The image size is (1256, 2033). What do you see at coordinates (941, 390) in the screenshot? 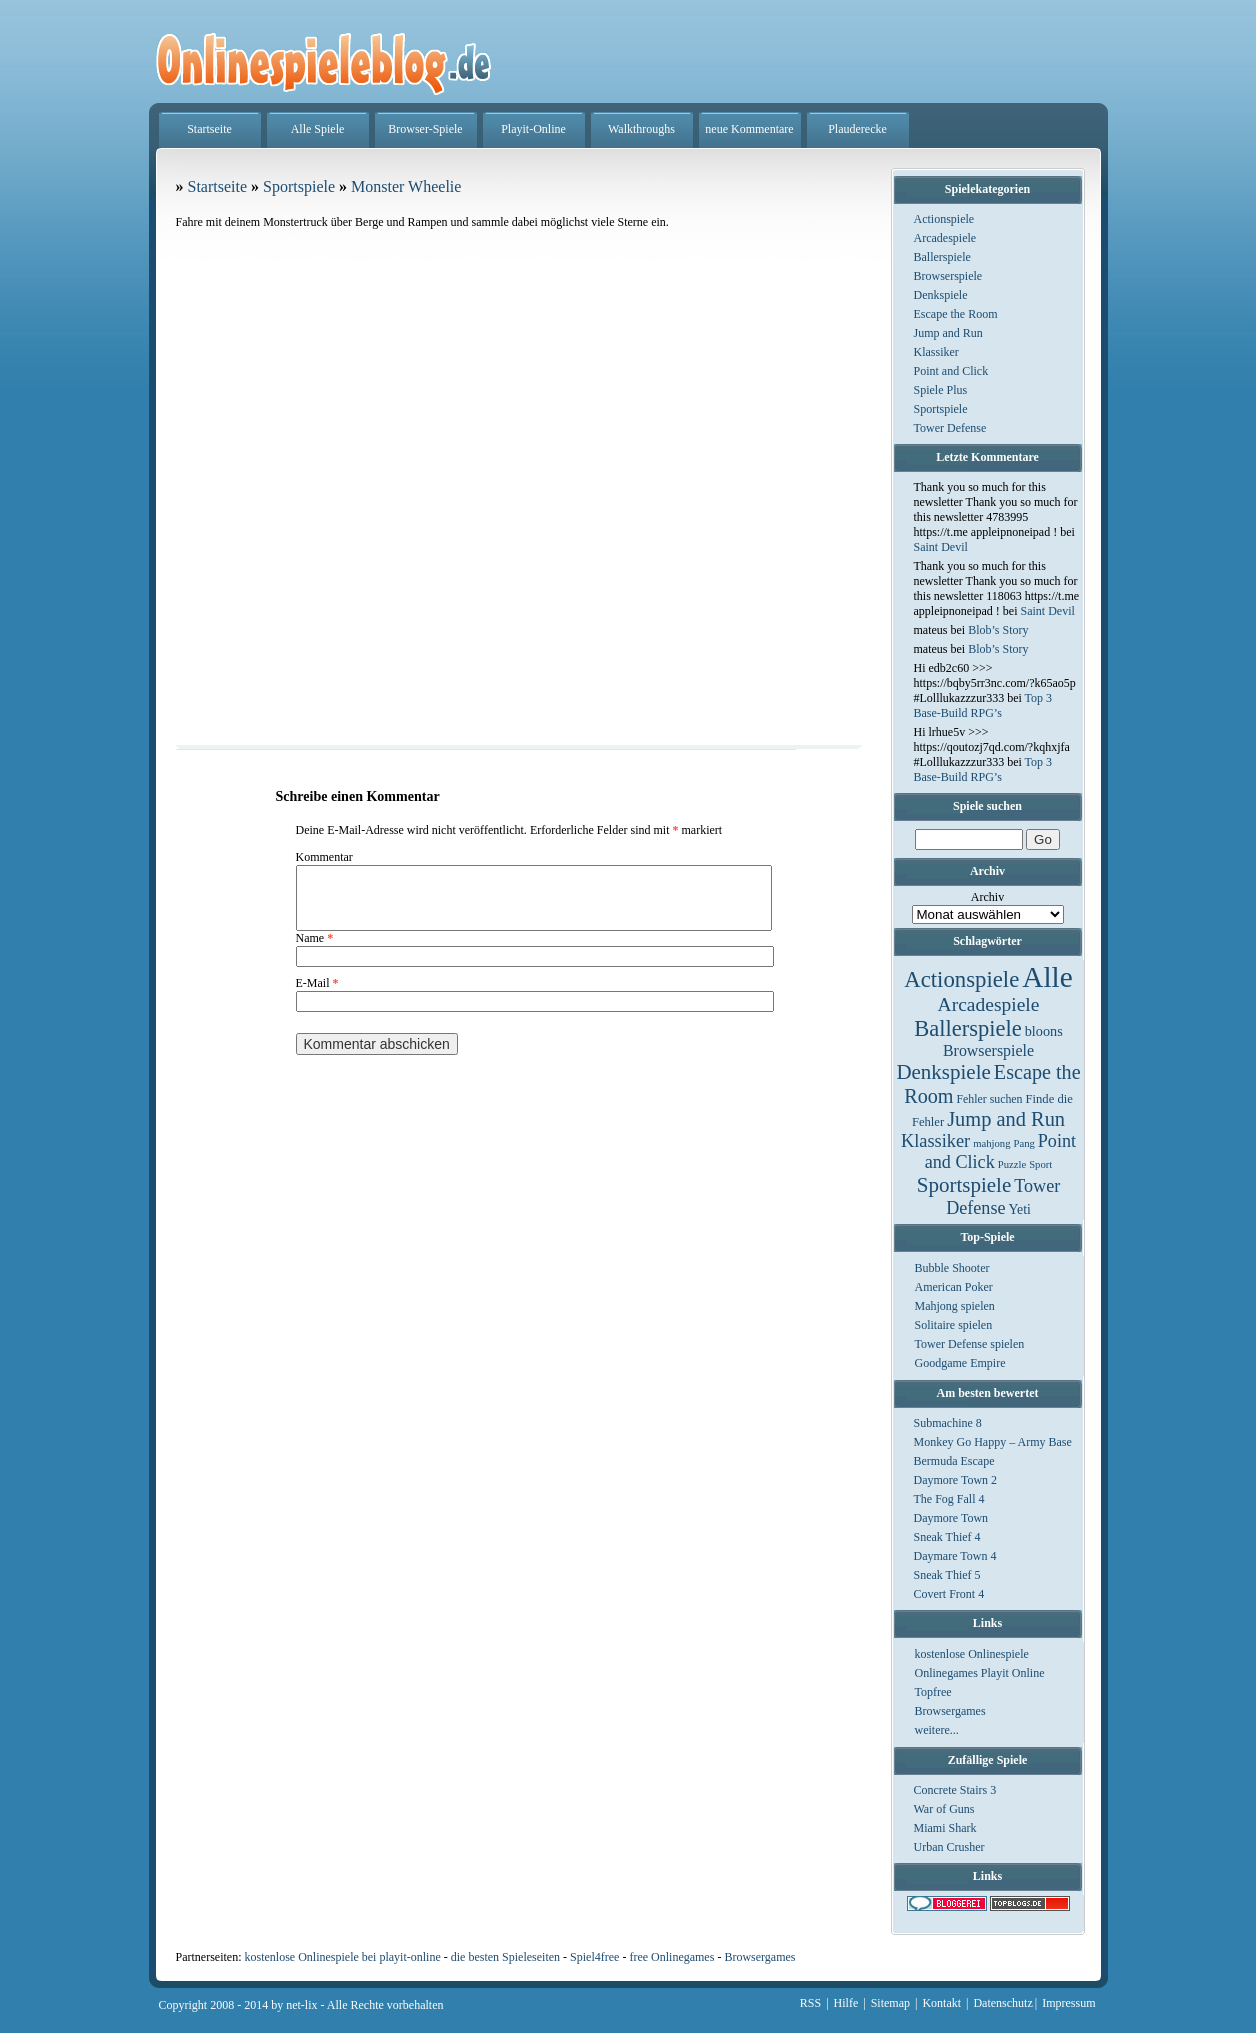
I see `Spiele Plus` at bounding box center [941, 390].